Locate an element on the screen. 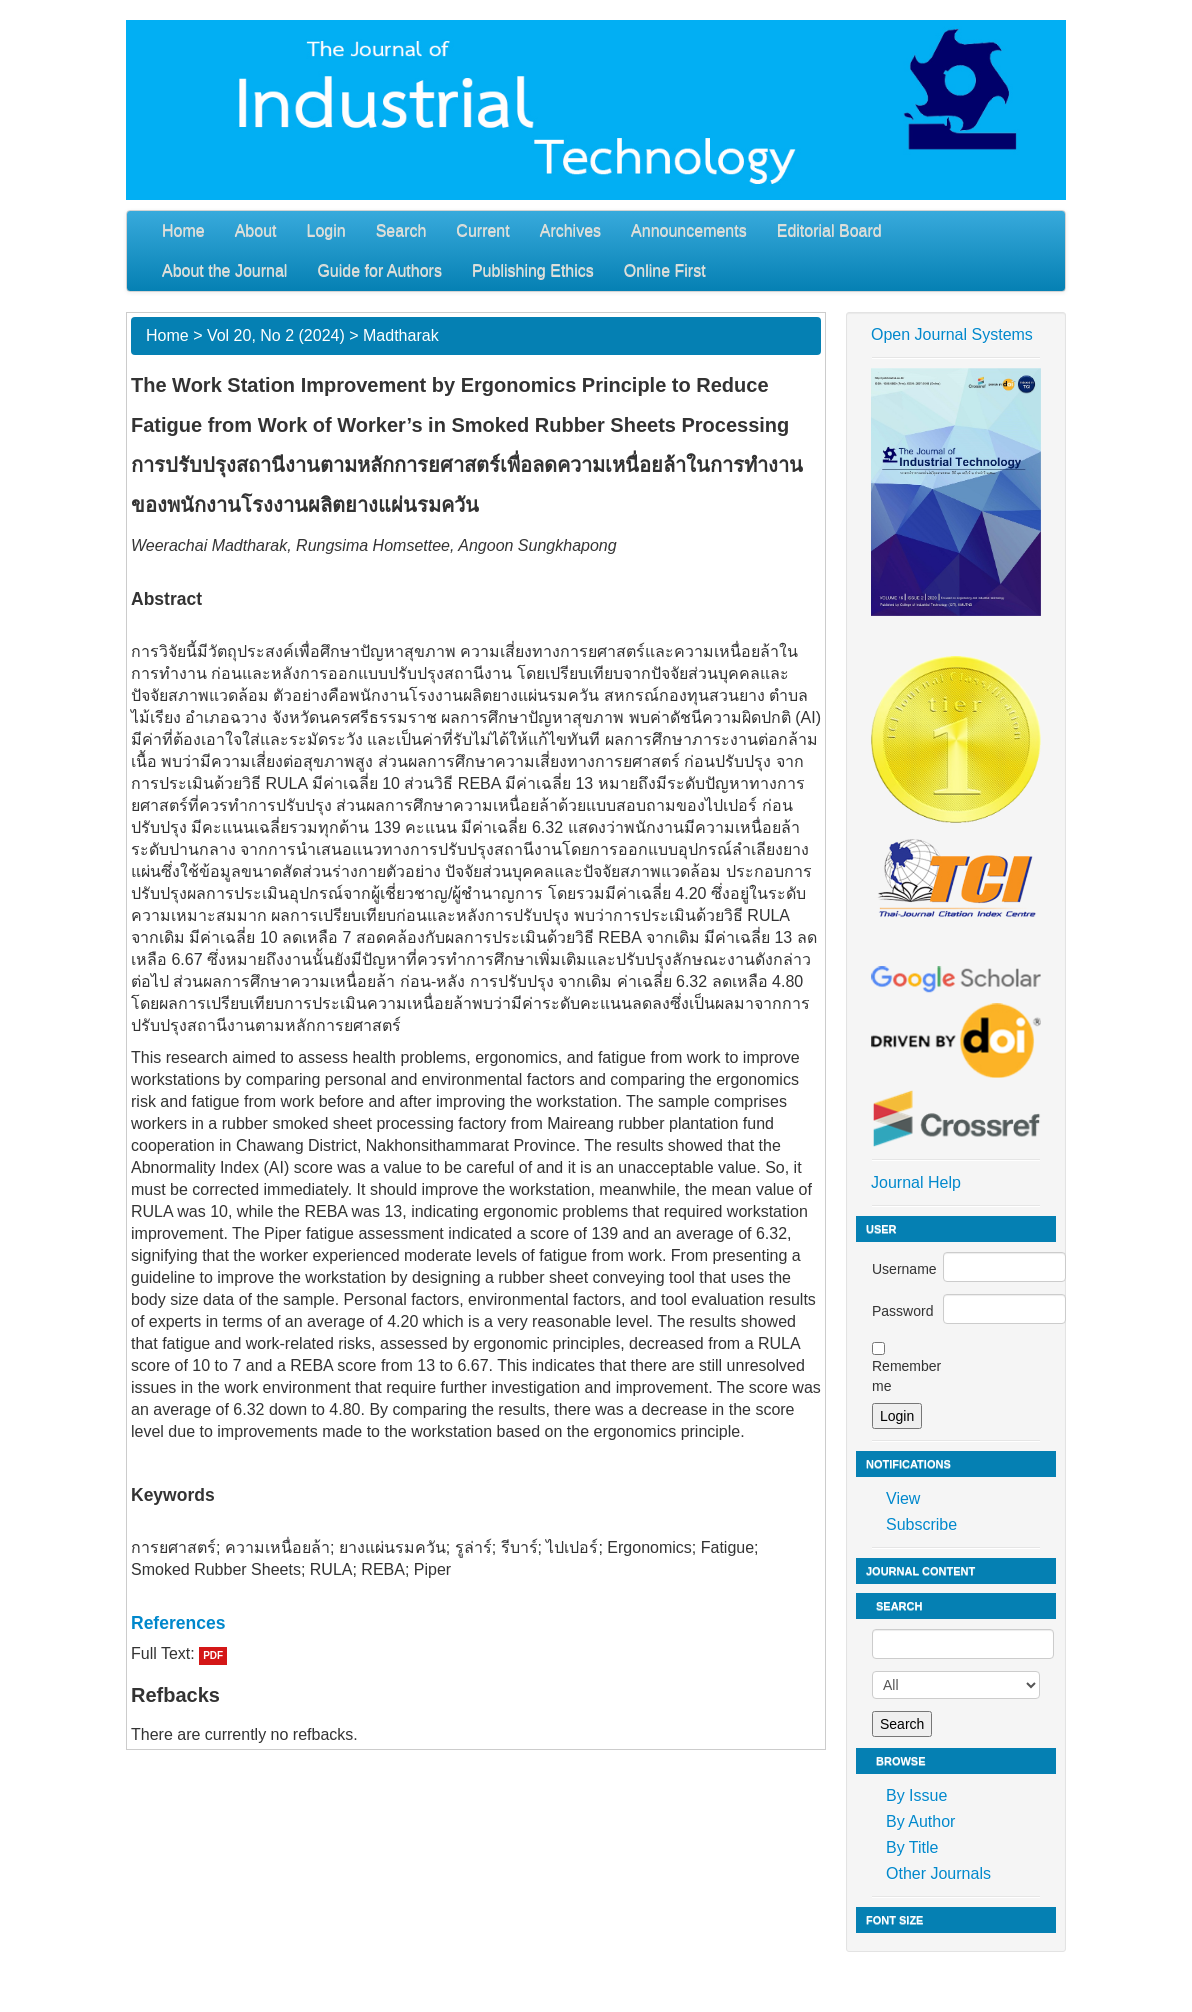  By Author is located at coordinates (920, 1821).